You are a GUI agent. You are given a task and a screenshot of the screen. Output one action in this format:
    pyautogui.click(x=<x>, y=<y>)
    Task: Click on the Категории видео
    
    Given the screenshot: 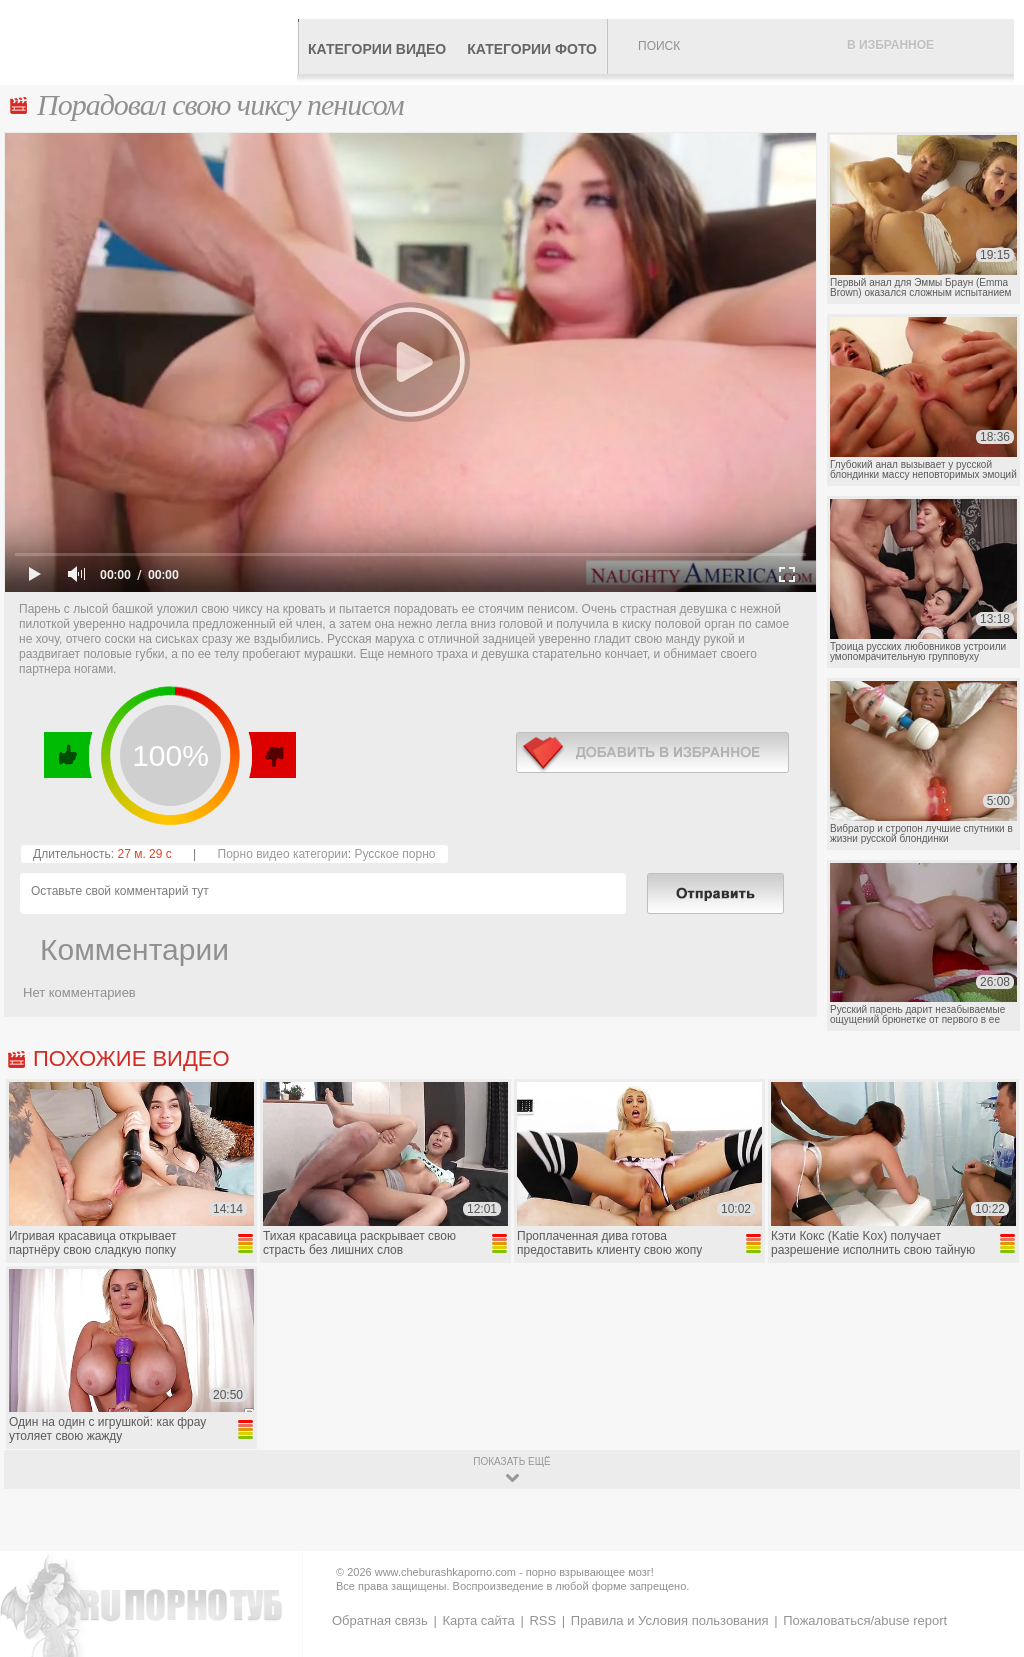 What is the action you would take?
    pyautogui.click(x=377, y=49)
    